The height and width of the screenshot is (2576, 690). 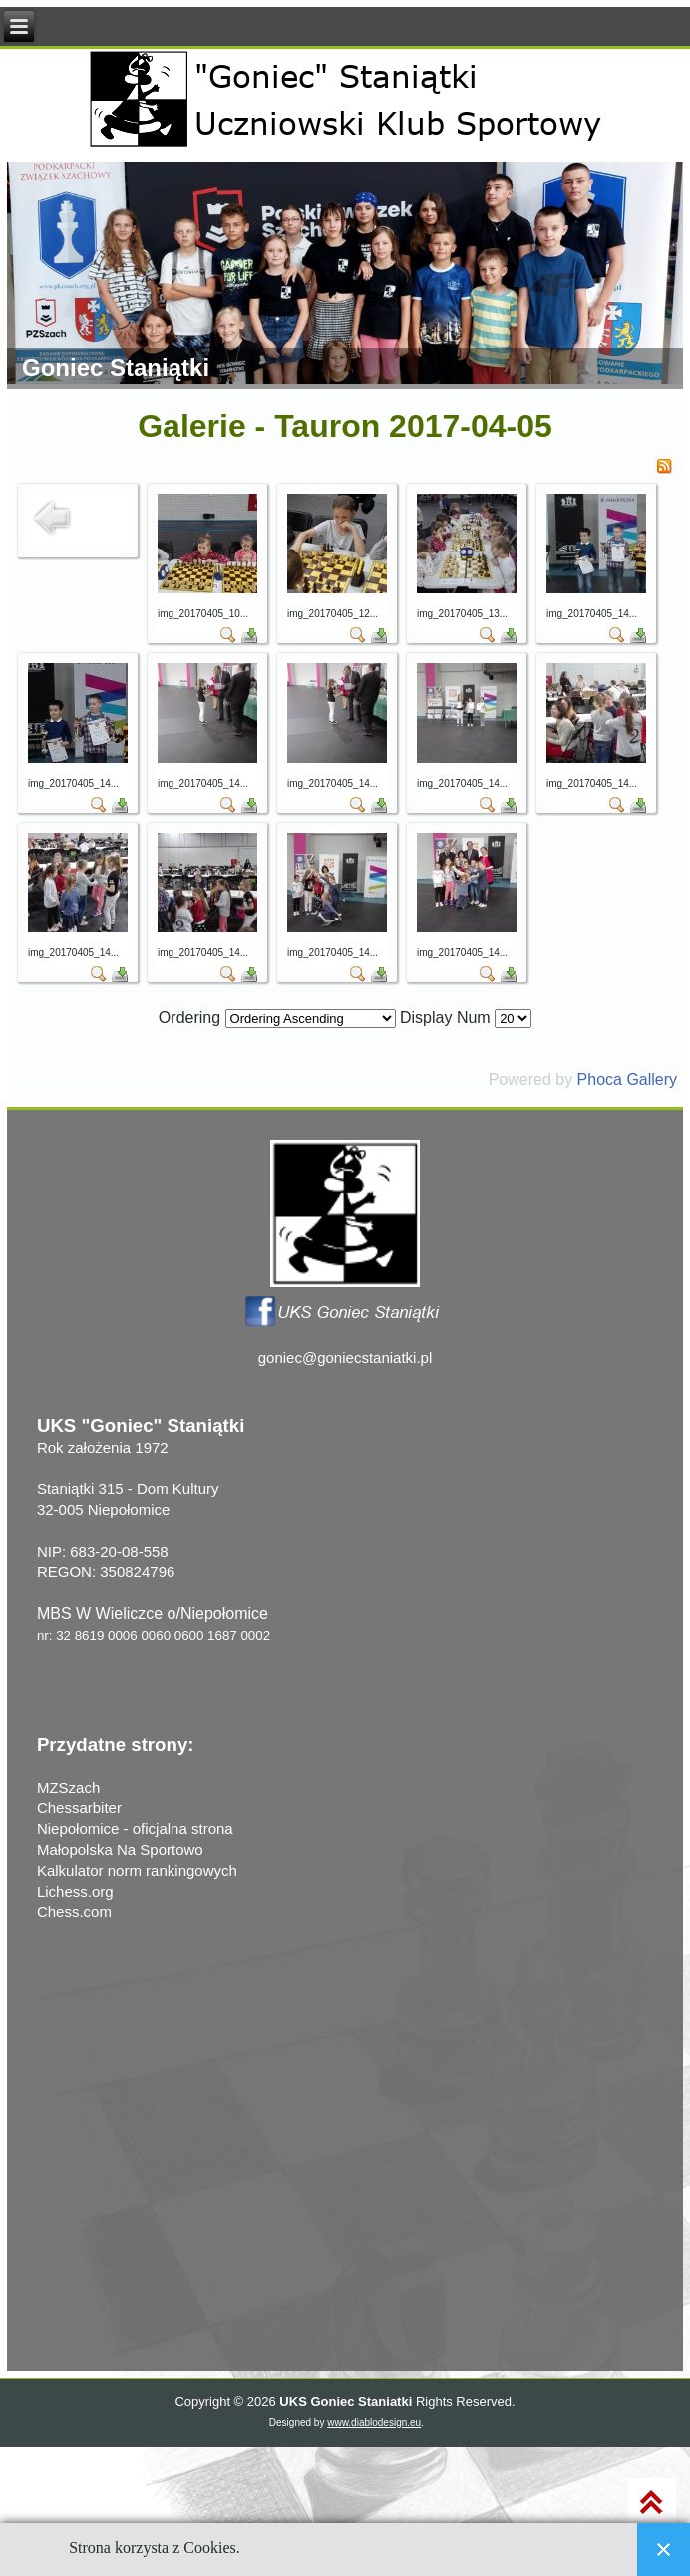 What do you see at coordinates (79, 1807) in the screenshot?
I see `Chessarbiter` at bounding box center [79, 1807].